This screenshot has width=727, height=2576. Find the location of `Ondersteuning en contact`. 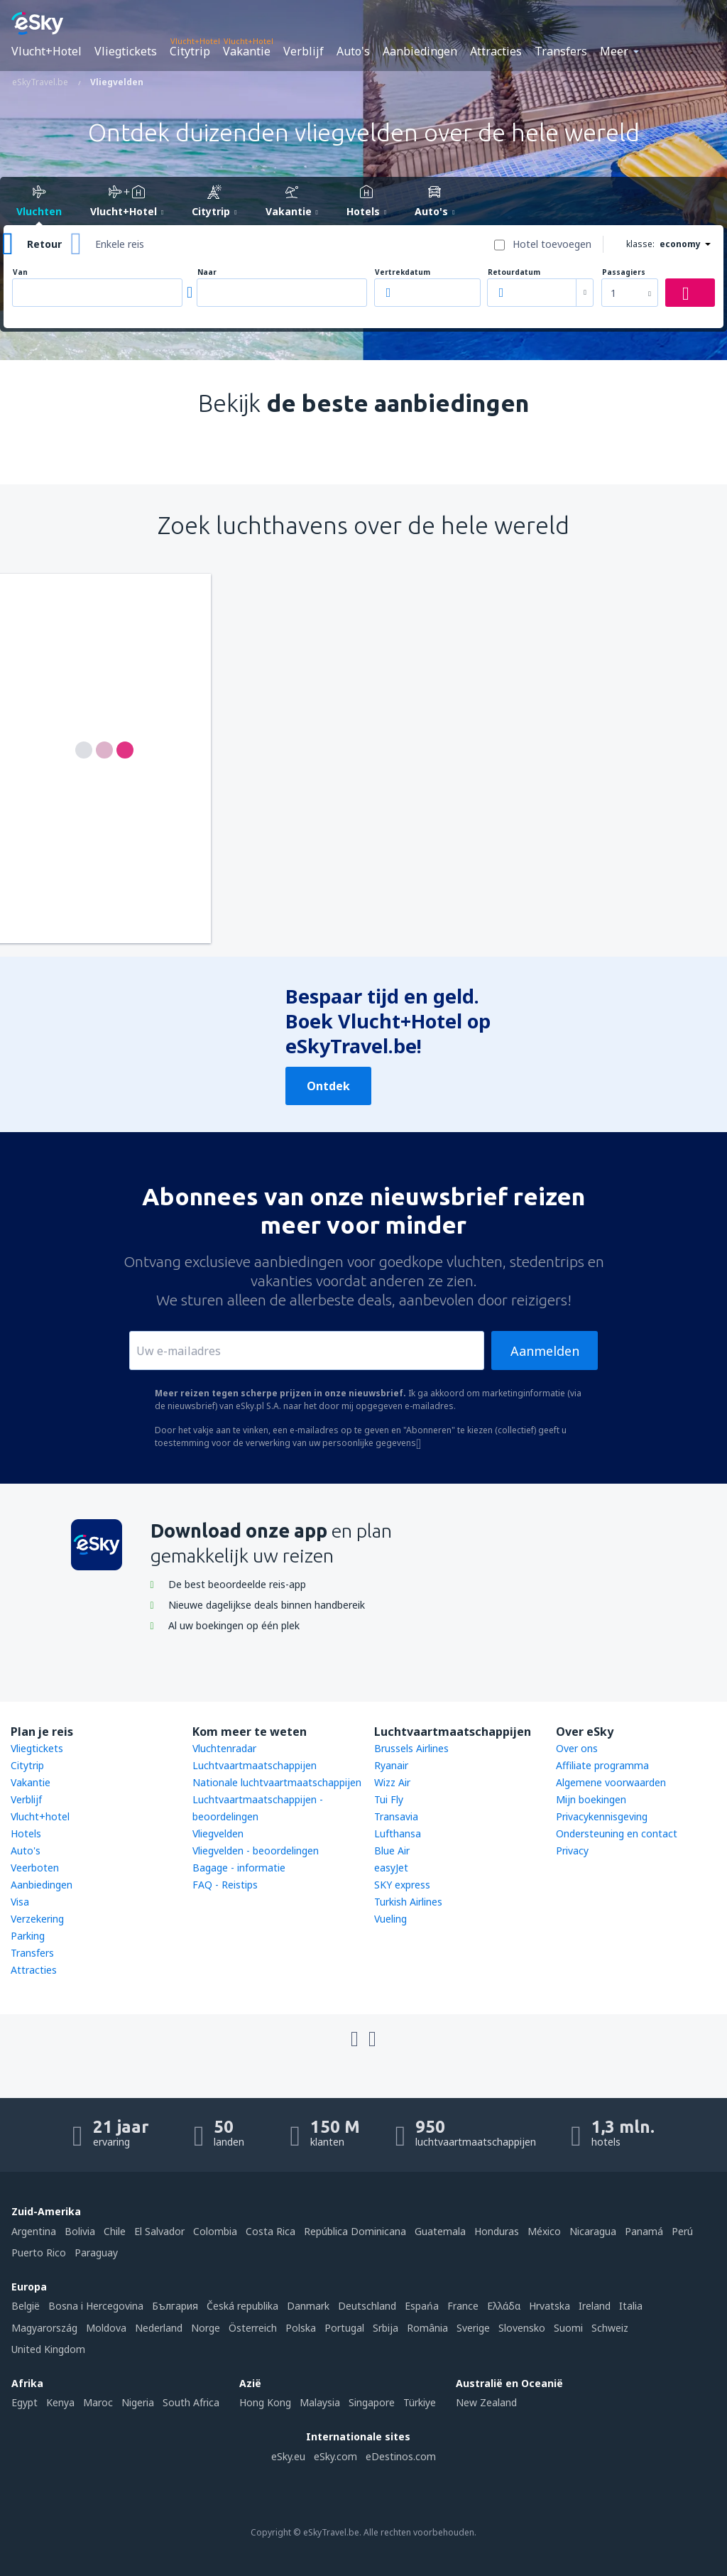

Ondersteuning en contact is located at coordinates (616, 1833).